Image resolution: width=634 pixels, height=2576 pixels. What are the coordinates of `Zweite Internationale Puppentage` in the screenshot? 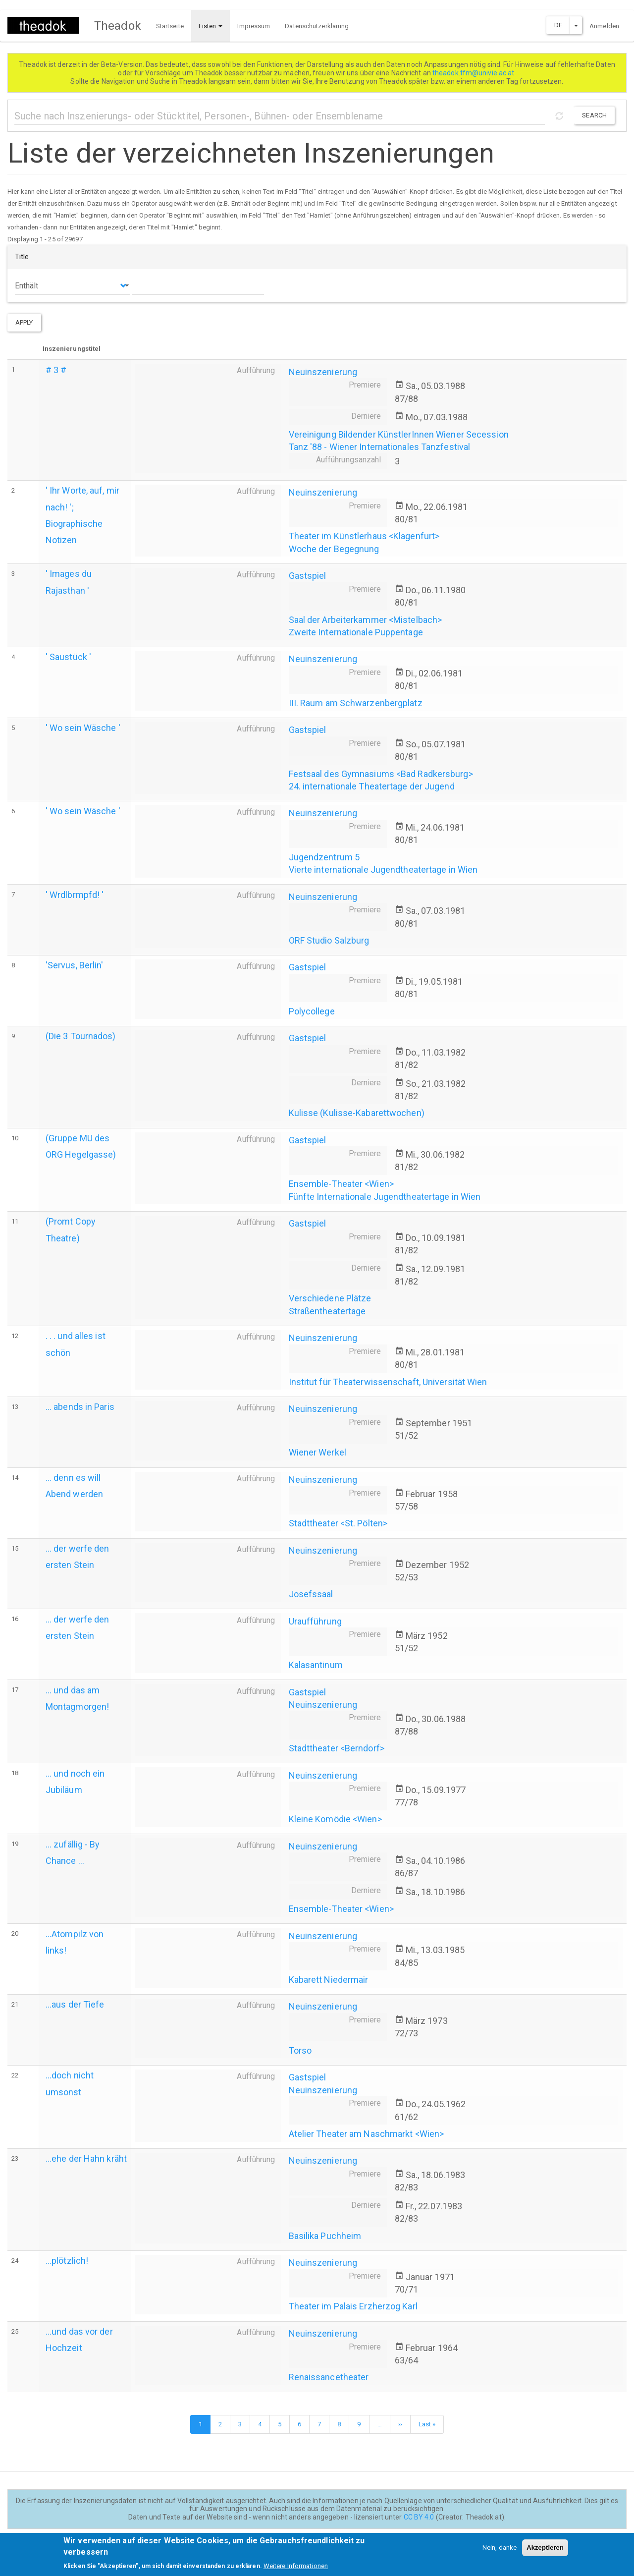 It's located at (356, 632).